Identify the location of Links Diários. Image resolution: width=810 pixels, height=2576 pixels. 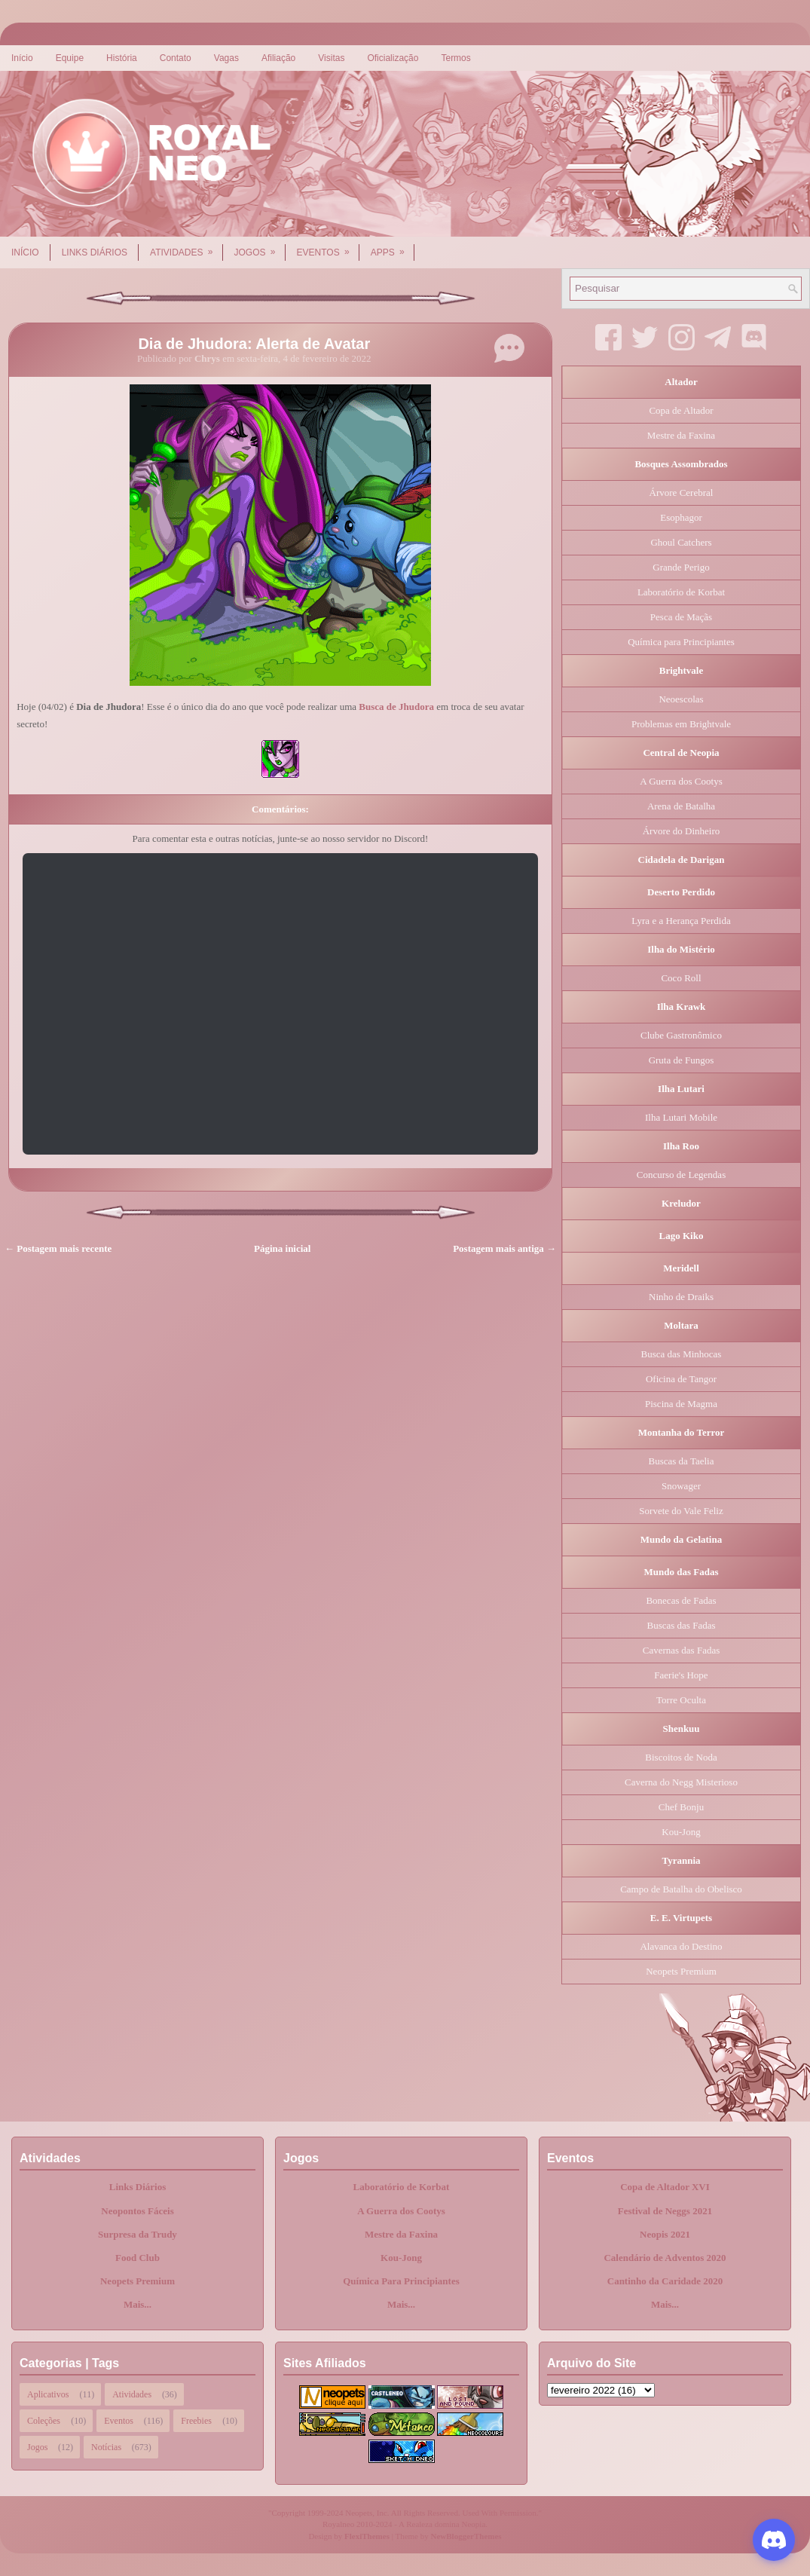
(94, 252).